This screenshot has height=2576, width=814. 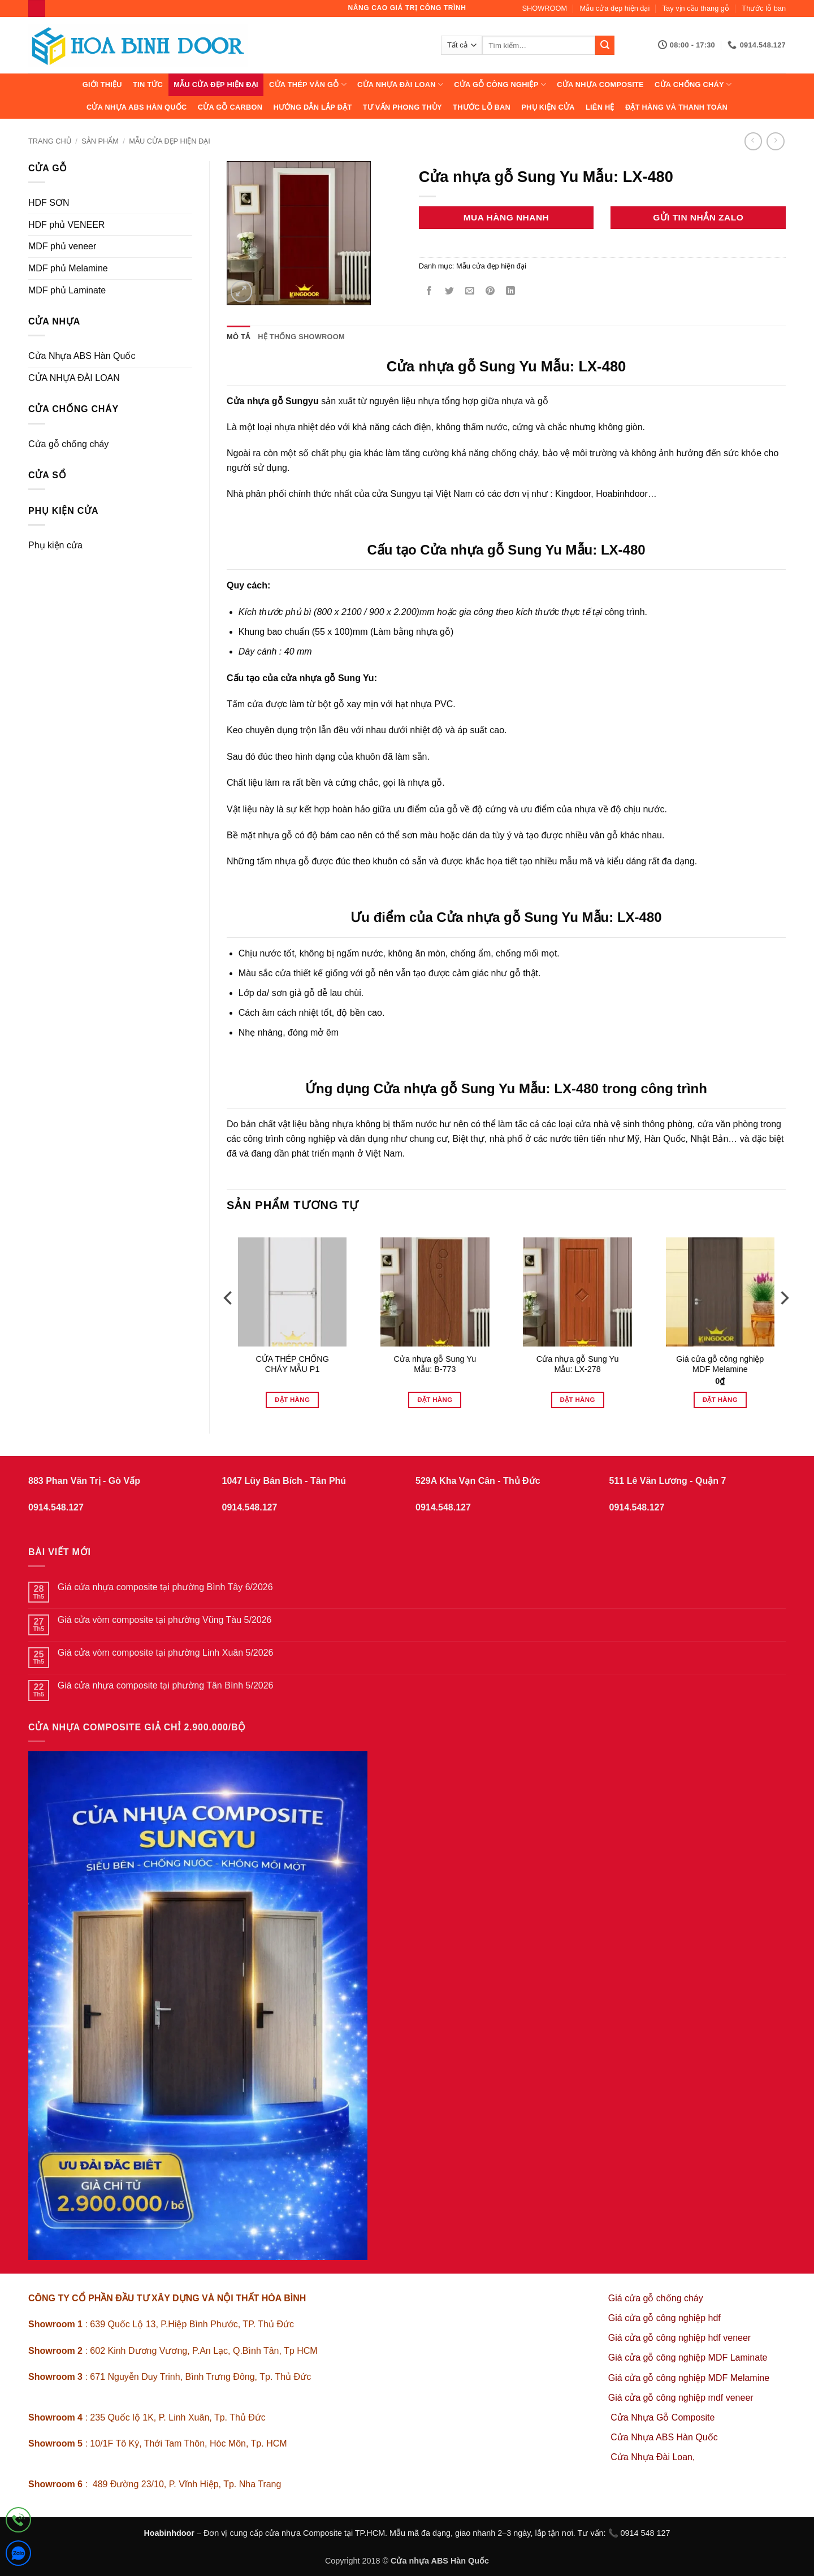 I want to click on MDF phủ Melamine, so click(x=68, y=268).